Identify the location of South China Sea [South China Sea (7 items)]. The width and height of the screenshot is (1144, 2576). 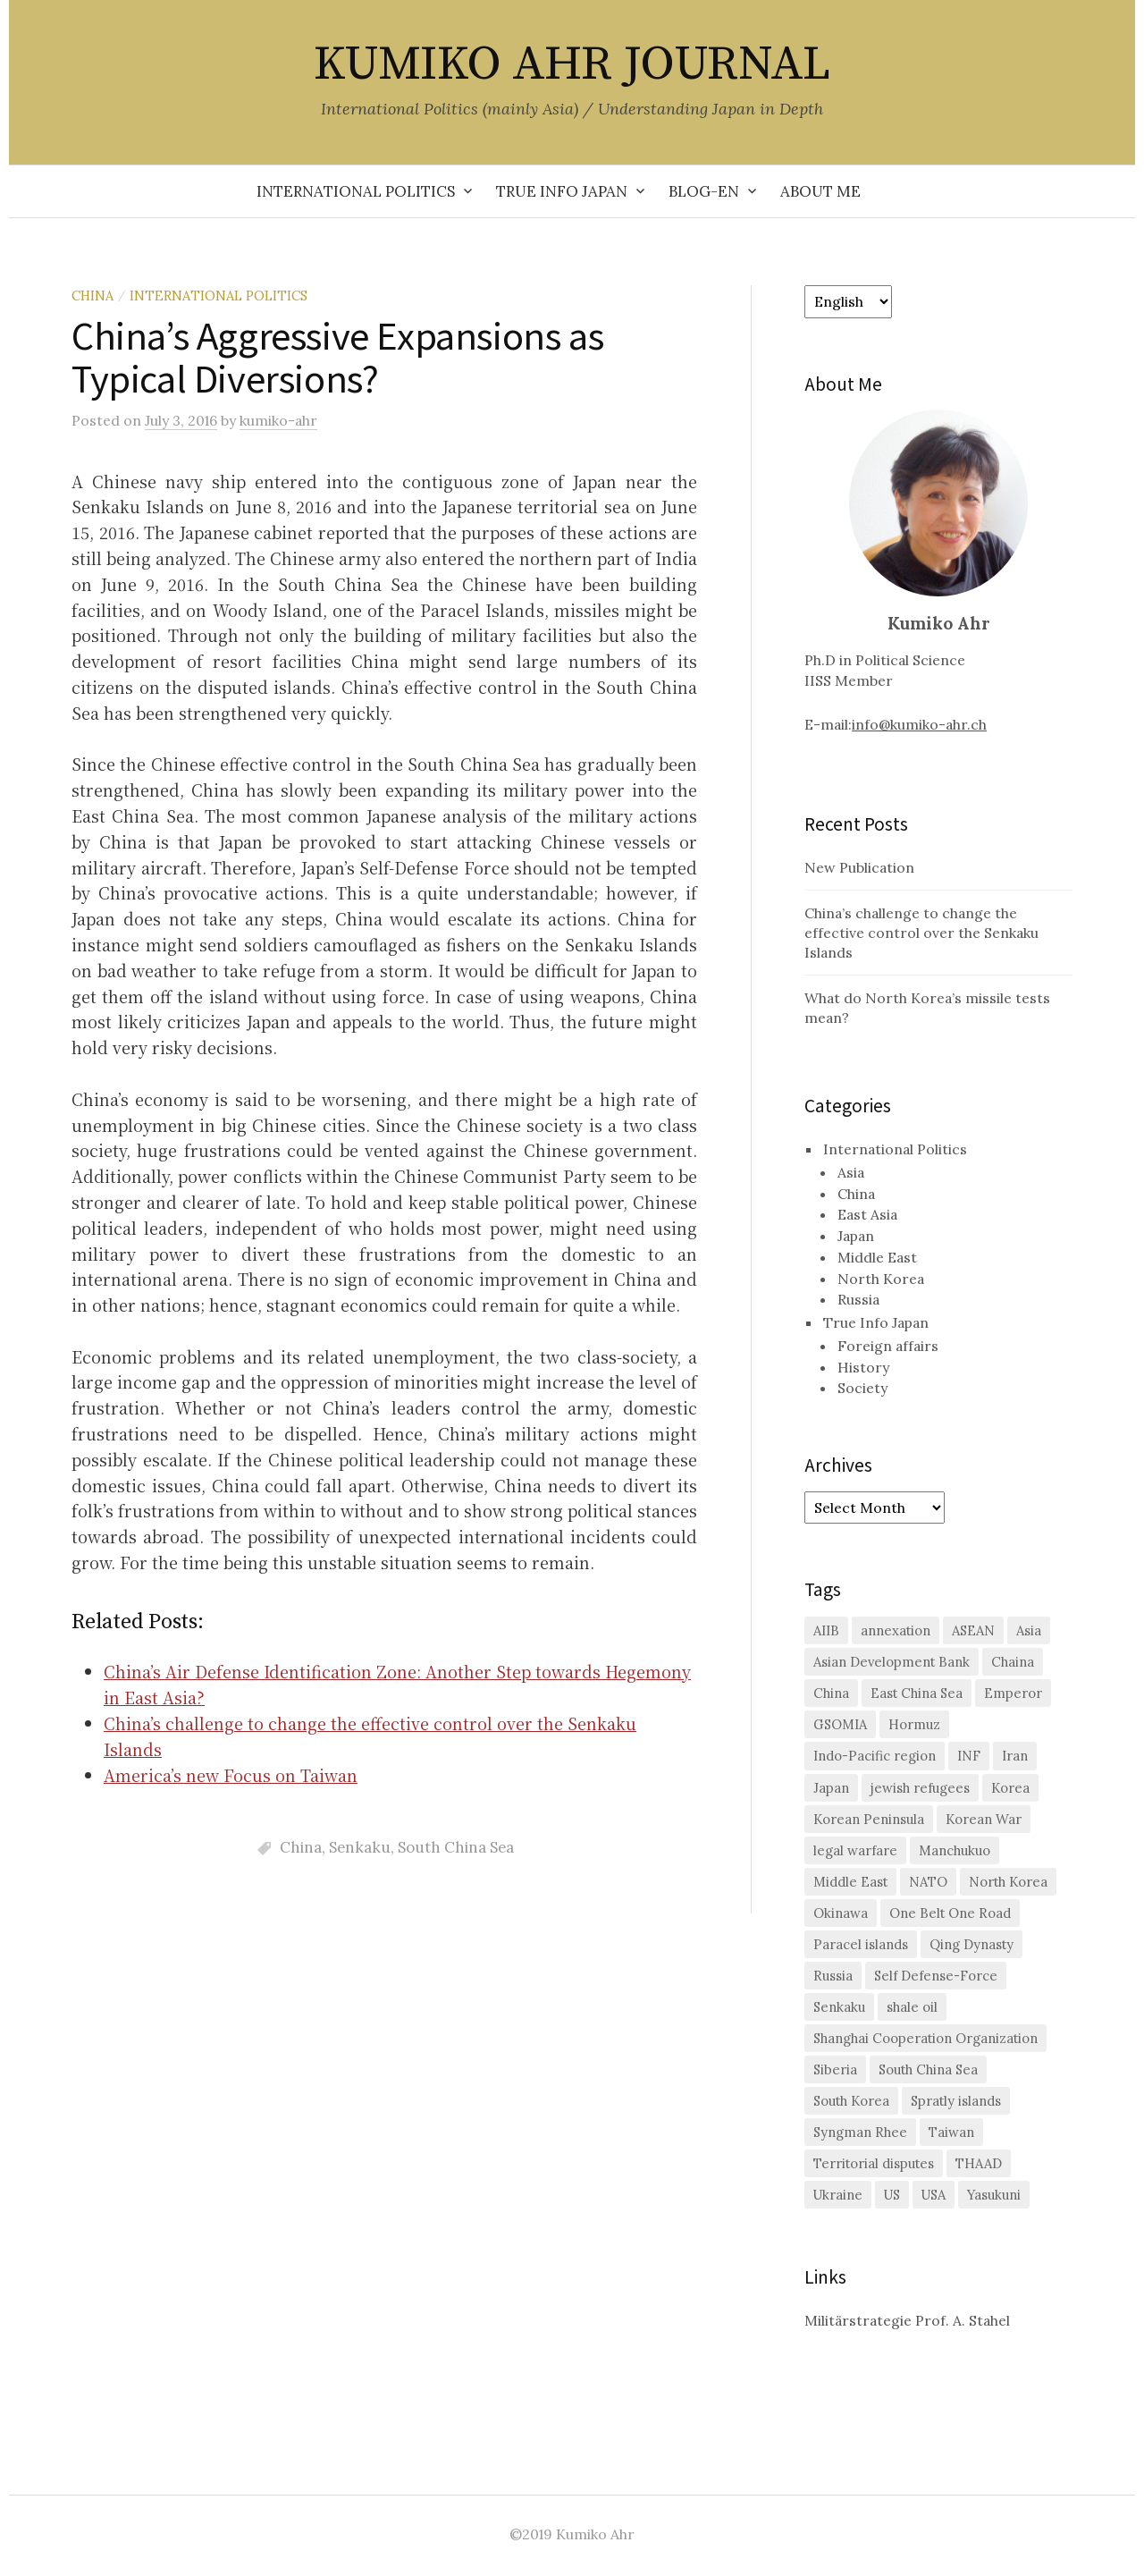
(928, 2069).